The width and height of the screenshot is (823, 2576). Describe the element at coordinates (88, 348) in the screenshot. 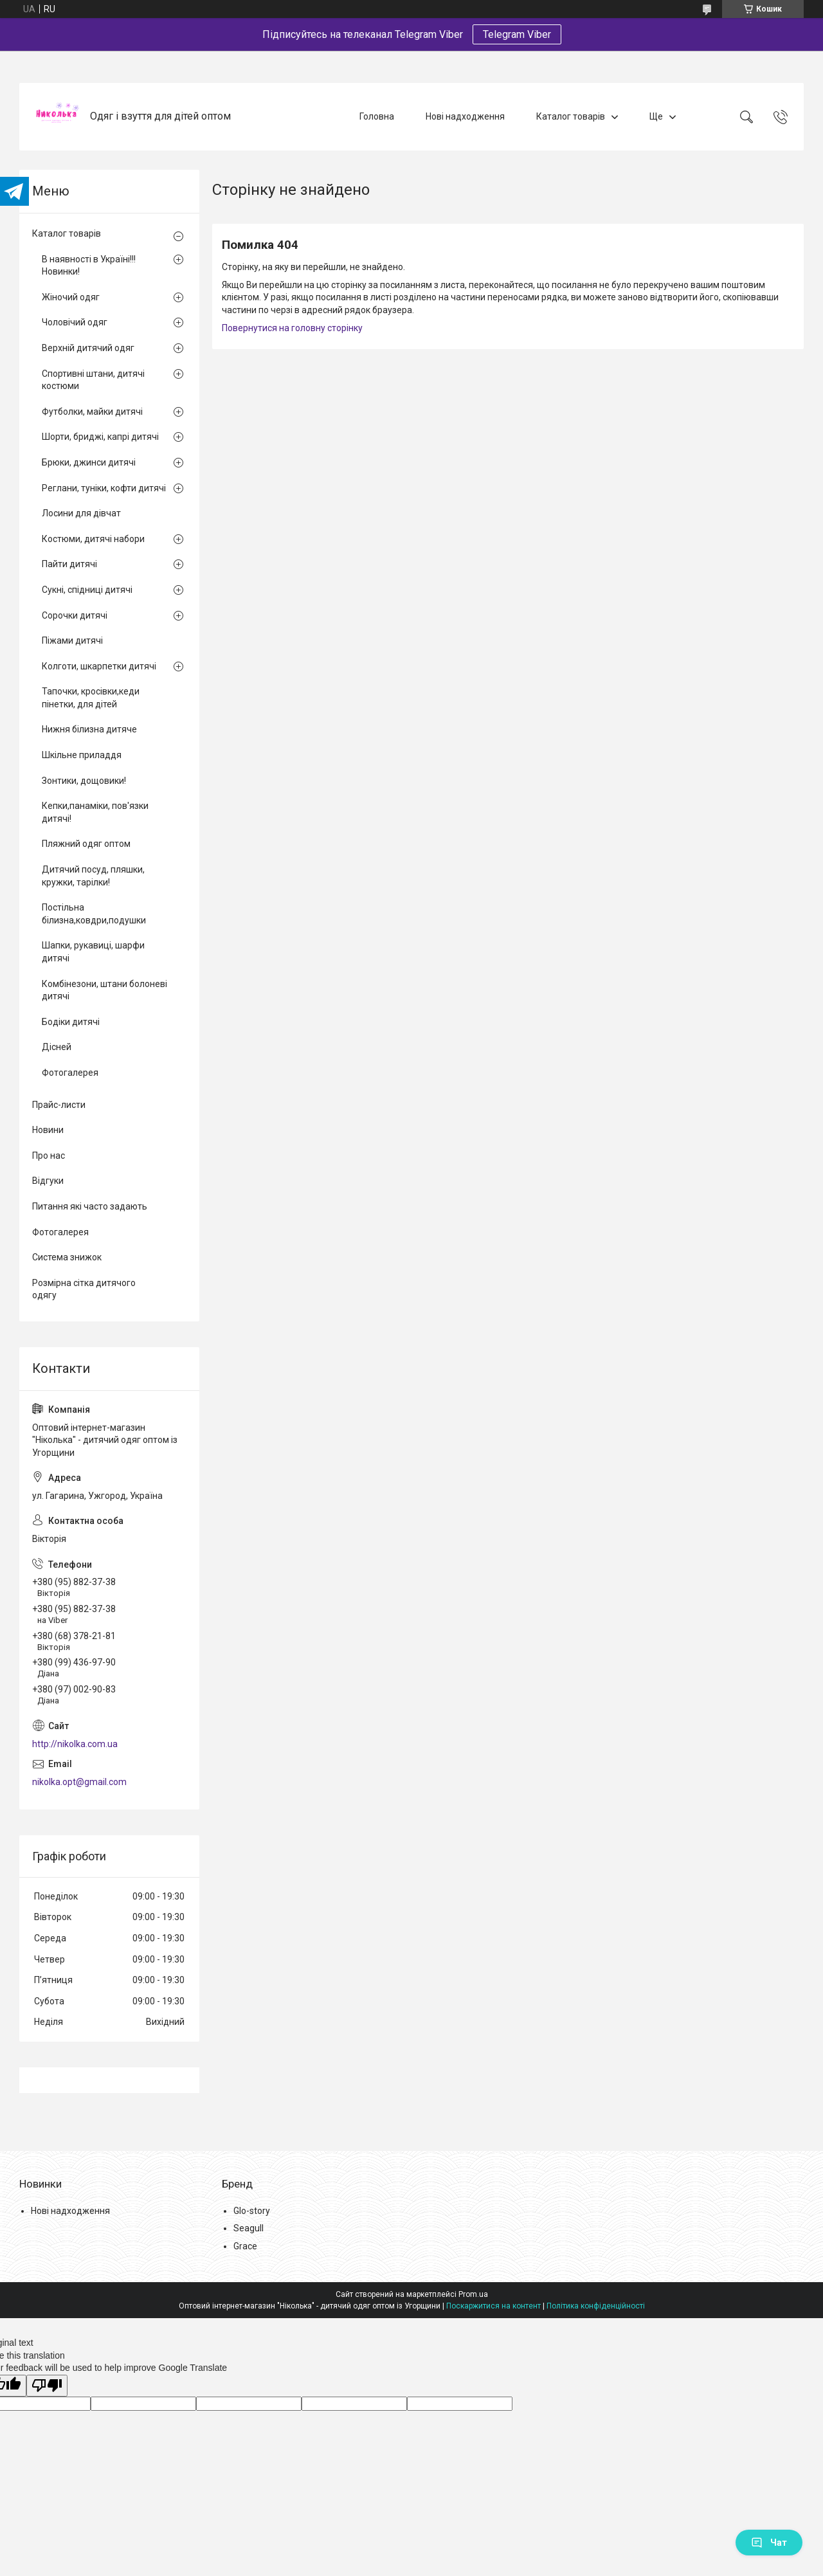

I see `Верхній дитячий одяг` at that location.